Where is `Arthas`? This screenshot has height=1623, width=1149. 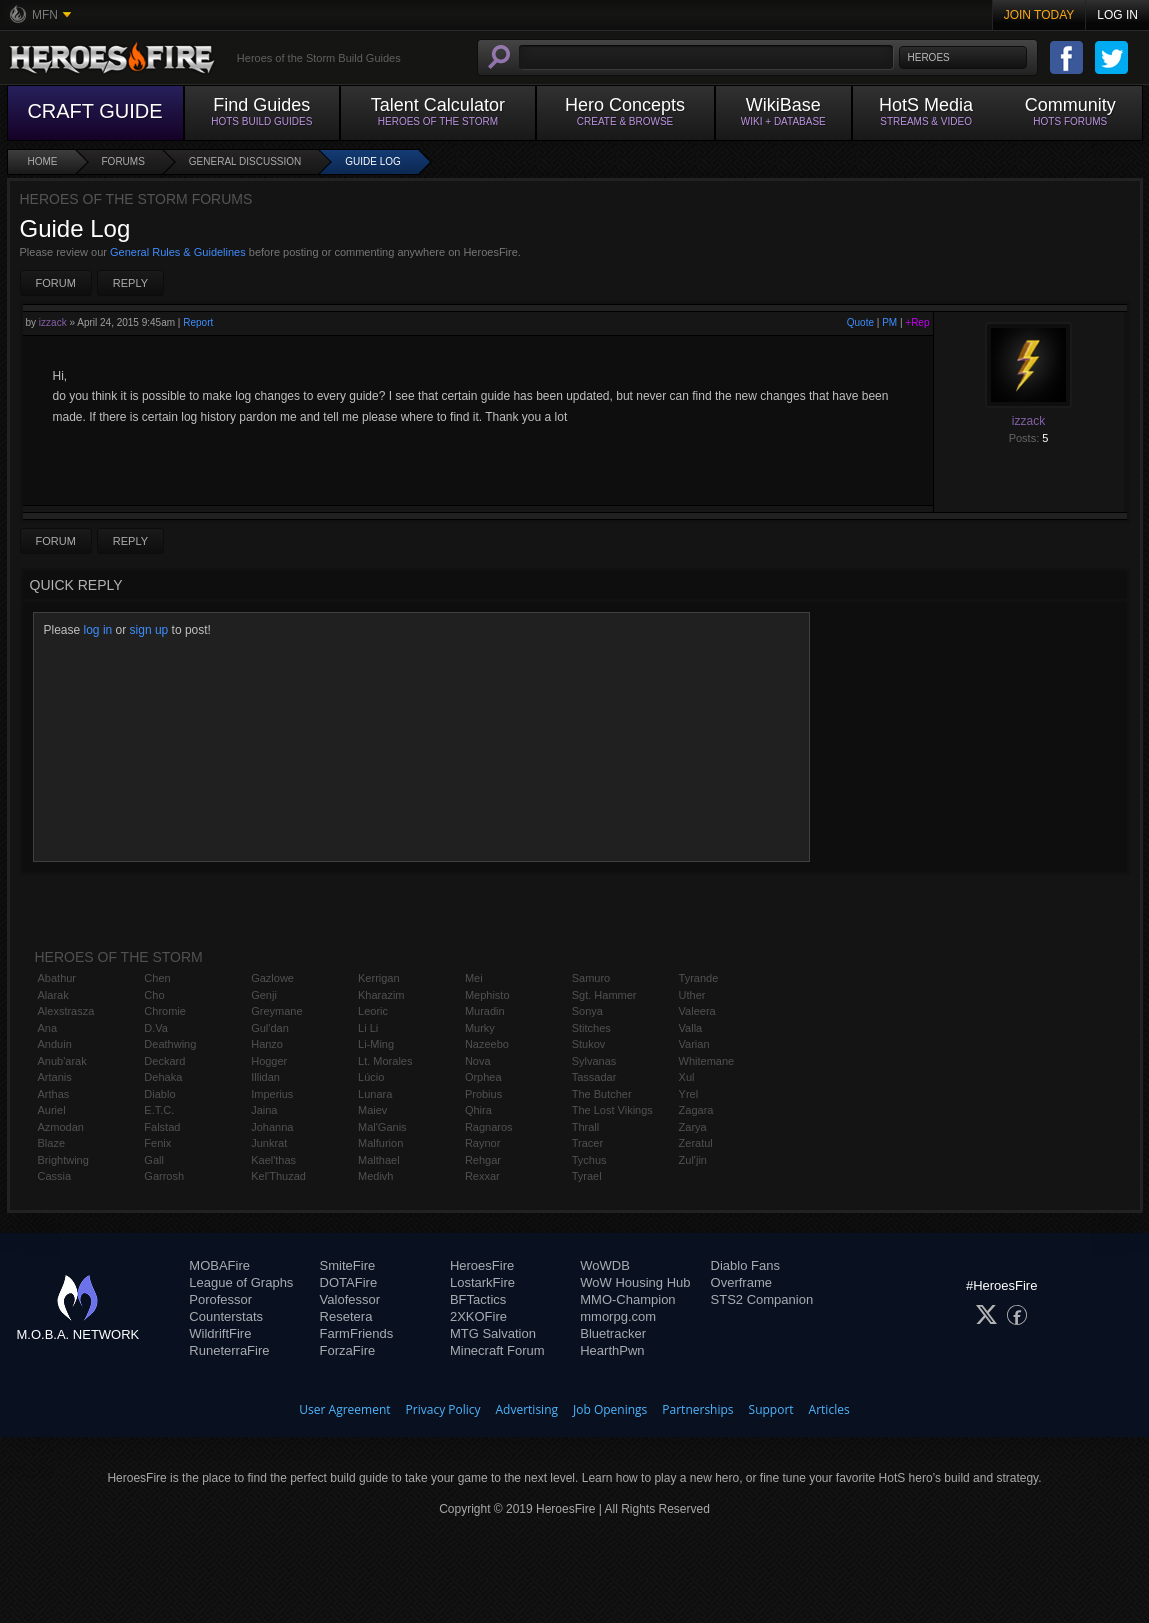
Arthas is located at coordinates (54, 1094).